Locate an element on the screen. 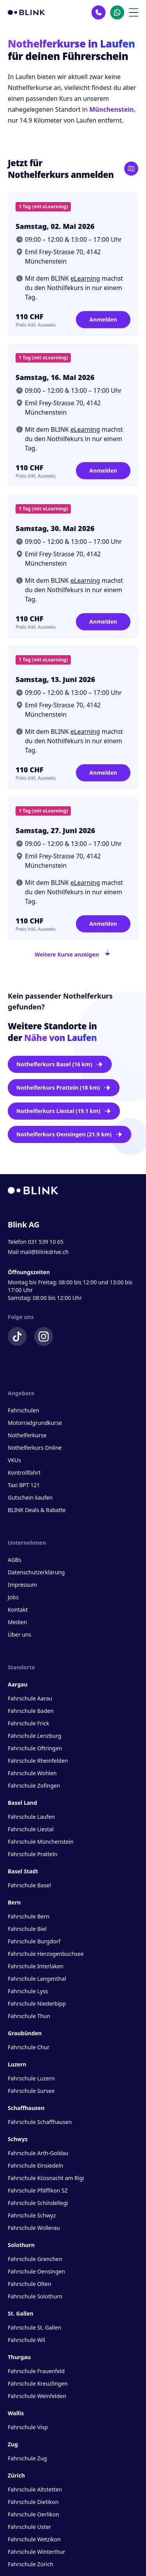 This screenshot has width=146, height=2576. Thurgau is located at coordinates (19, 2357).